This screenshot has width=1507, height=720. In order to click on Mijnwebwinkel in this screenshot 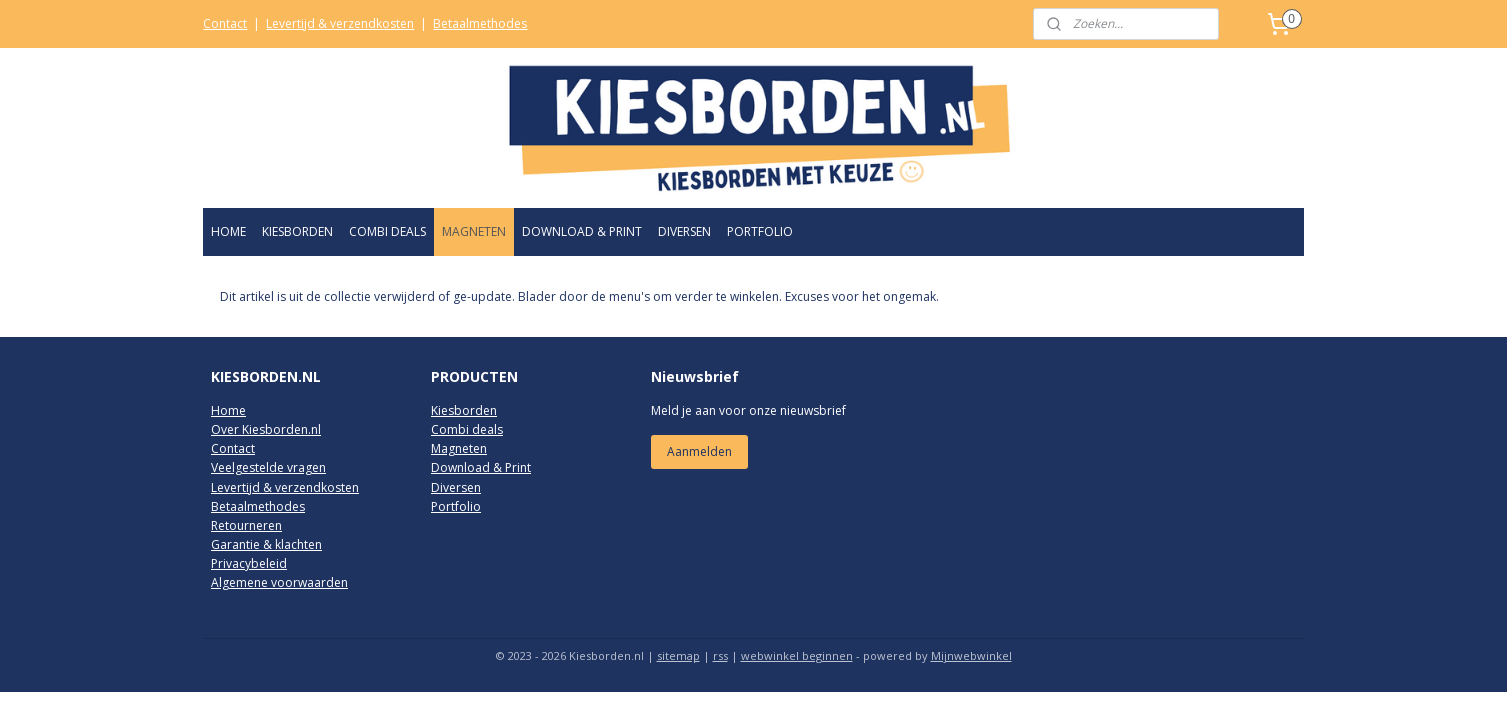, I will do `click(971, 655)`.